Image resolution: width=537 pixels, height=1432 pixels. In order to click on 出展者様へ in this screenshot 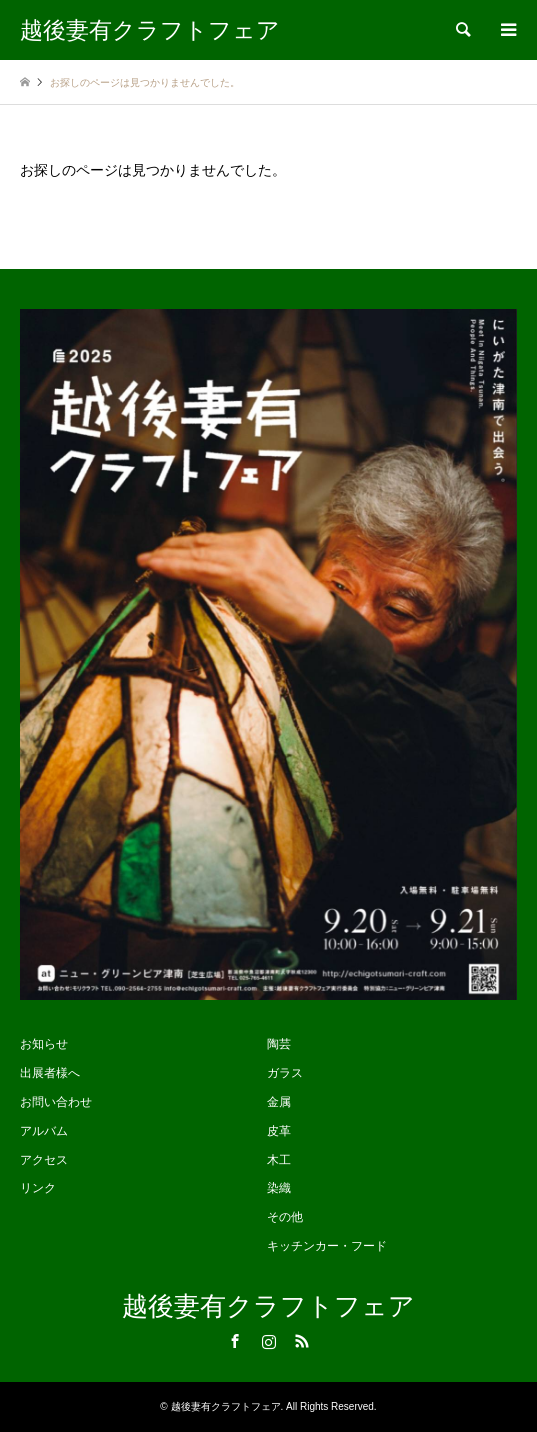, I will do `click(50, 1073)`.